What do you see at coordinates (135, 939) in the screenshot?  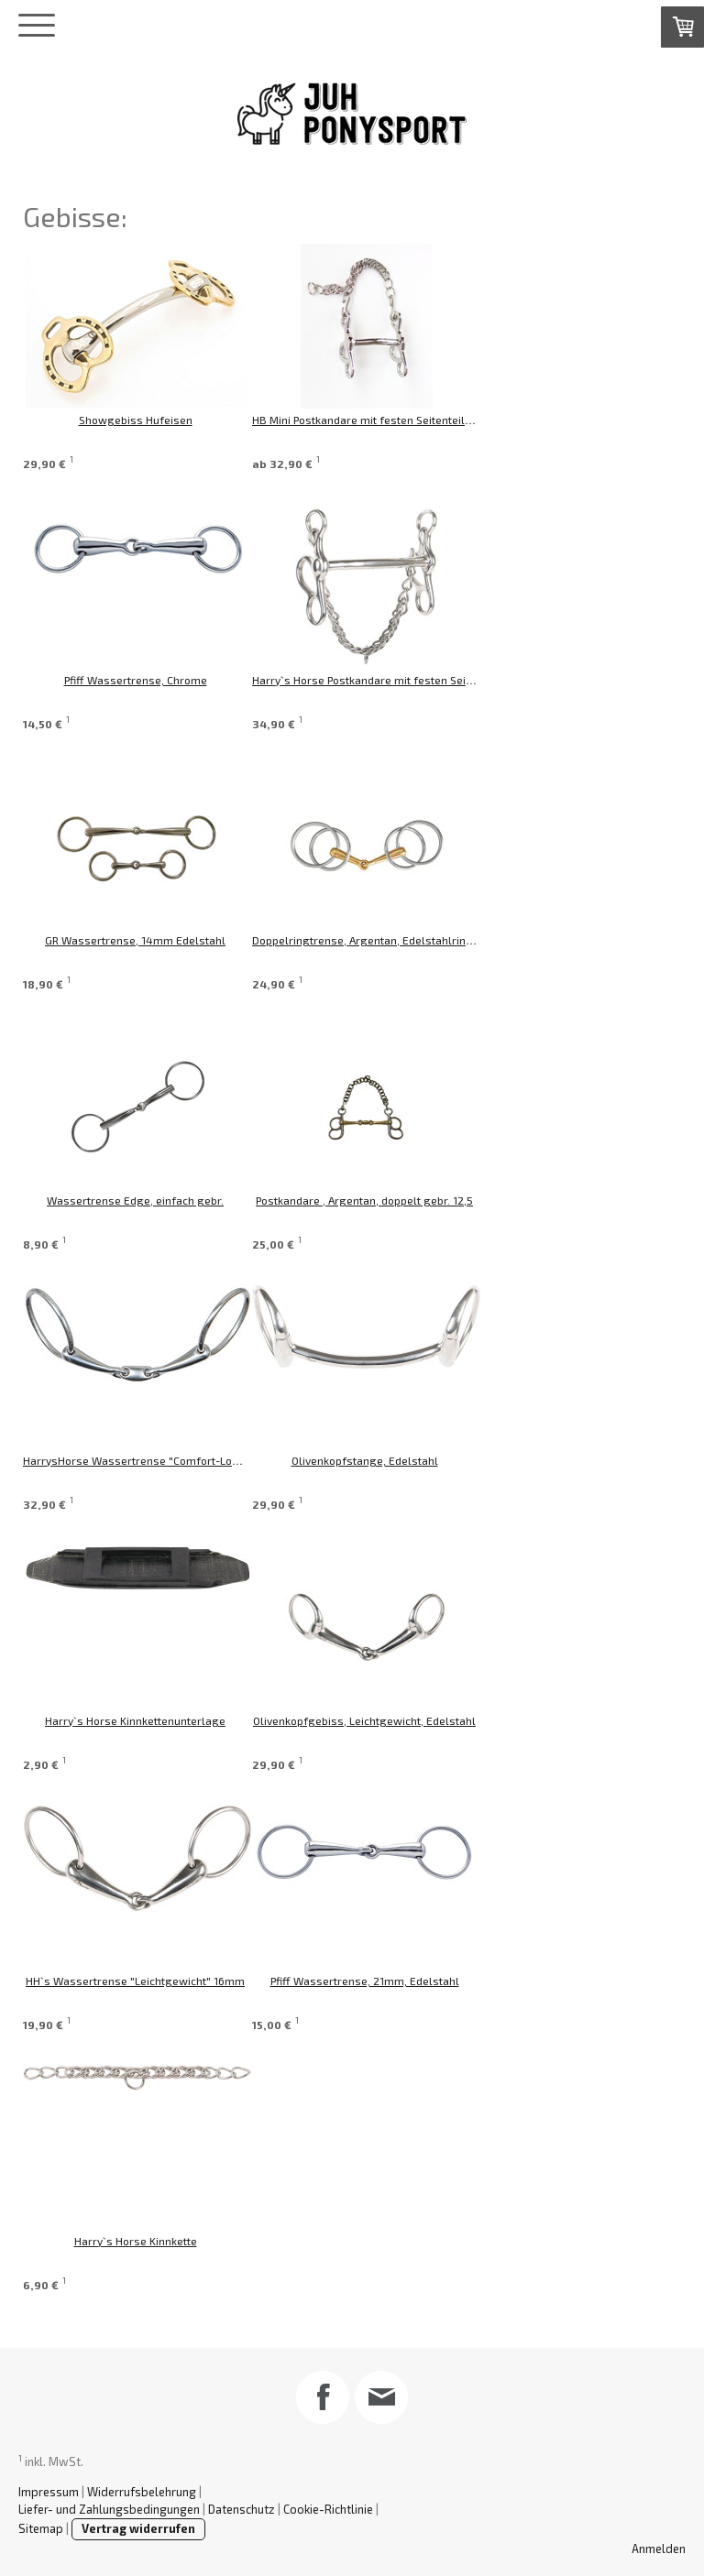 I see `GR Wassertrense, 14mm Edelstahl` at bounding box center [135, 939].